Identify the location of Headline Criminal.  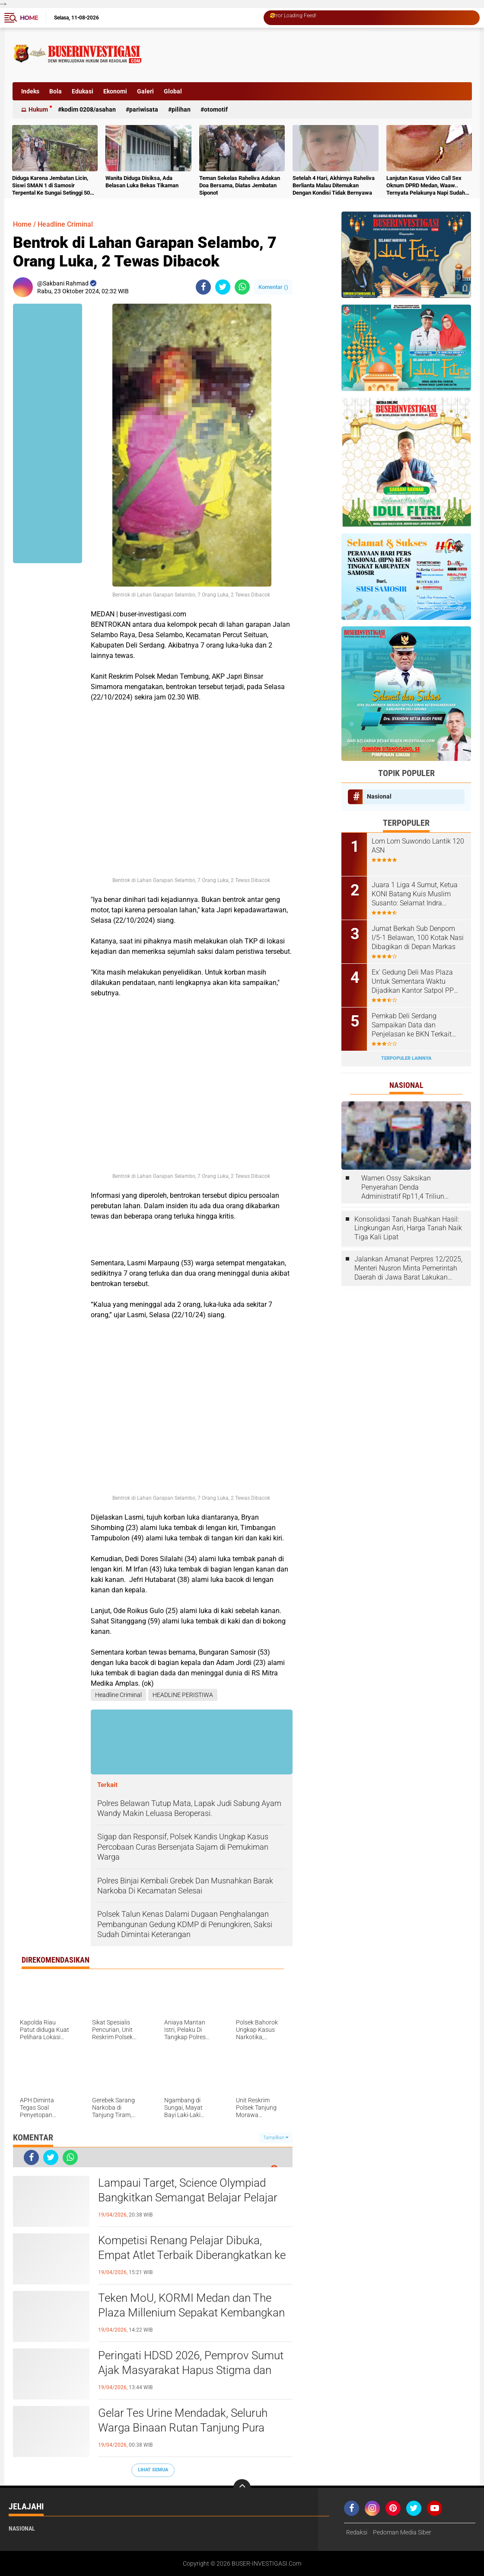
(65, 224).